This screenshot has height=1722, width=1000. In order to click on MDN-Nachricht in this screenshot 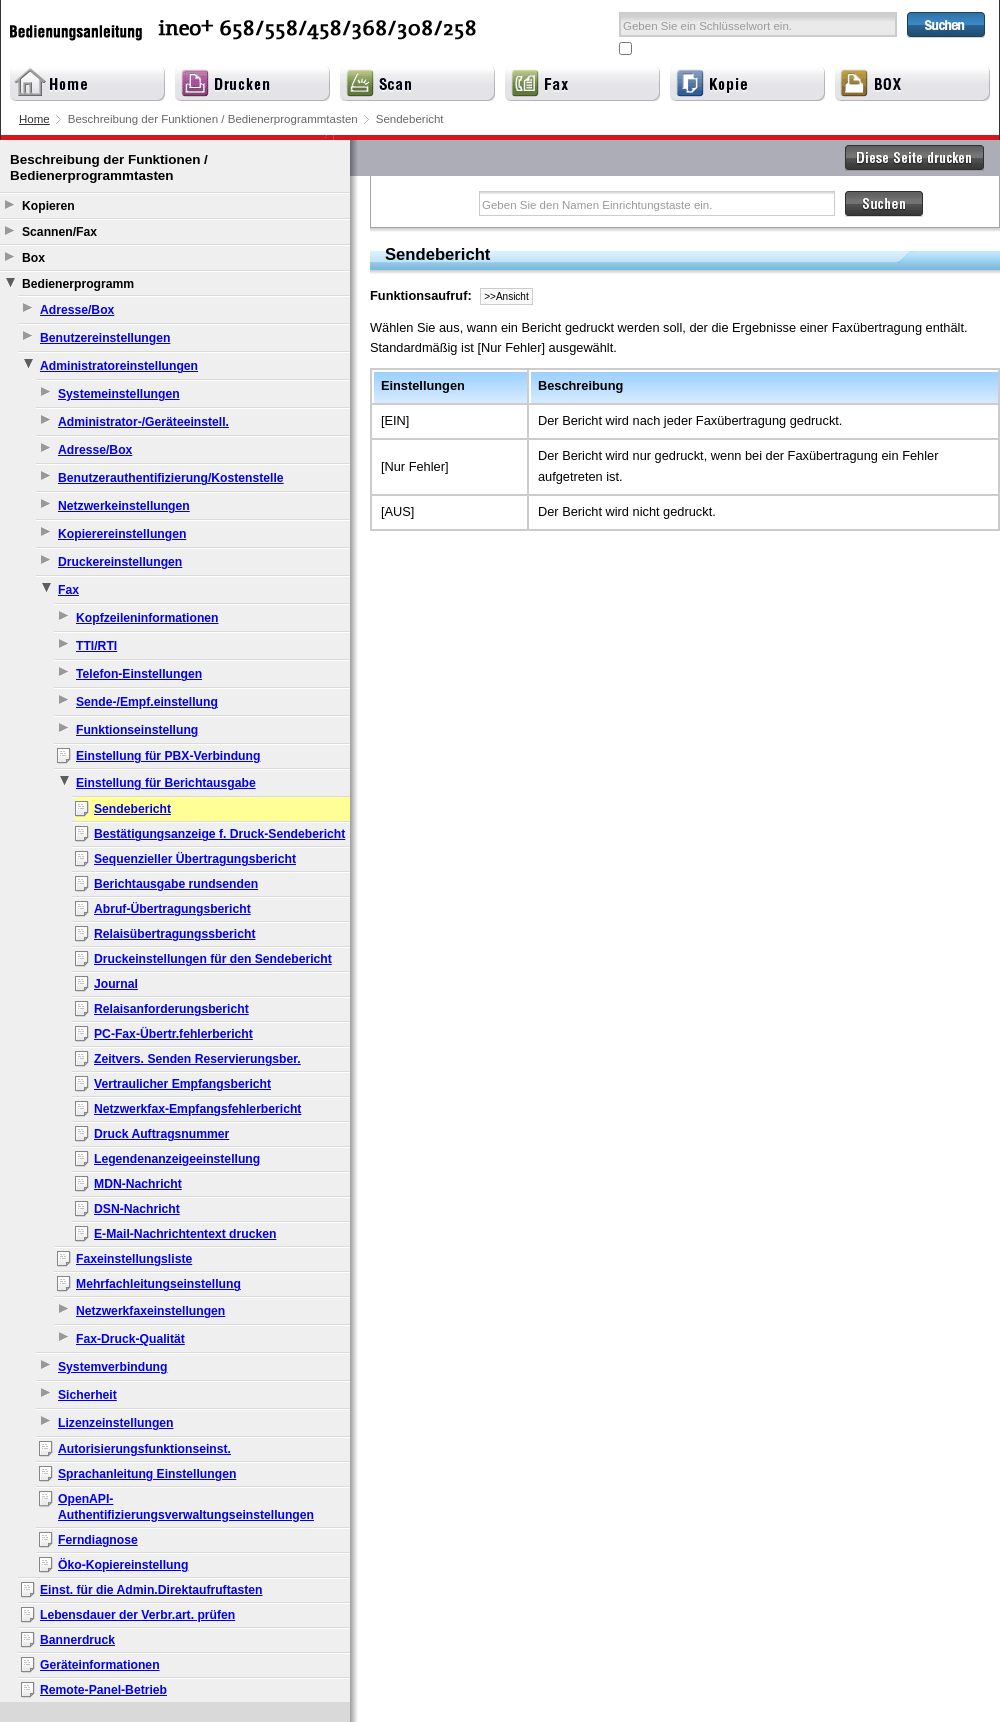, I will do `click(138, 1184)`.